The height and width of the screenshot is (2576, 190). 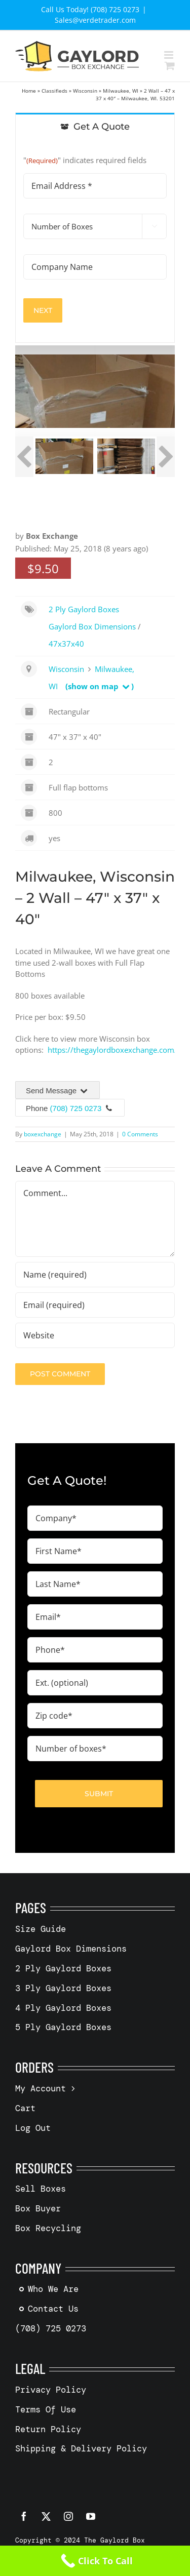 I want to click on Milwaukee, WI, so click(x=120, y=90).